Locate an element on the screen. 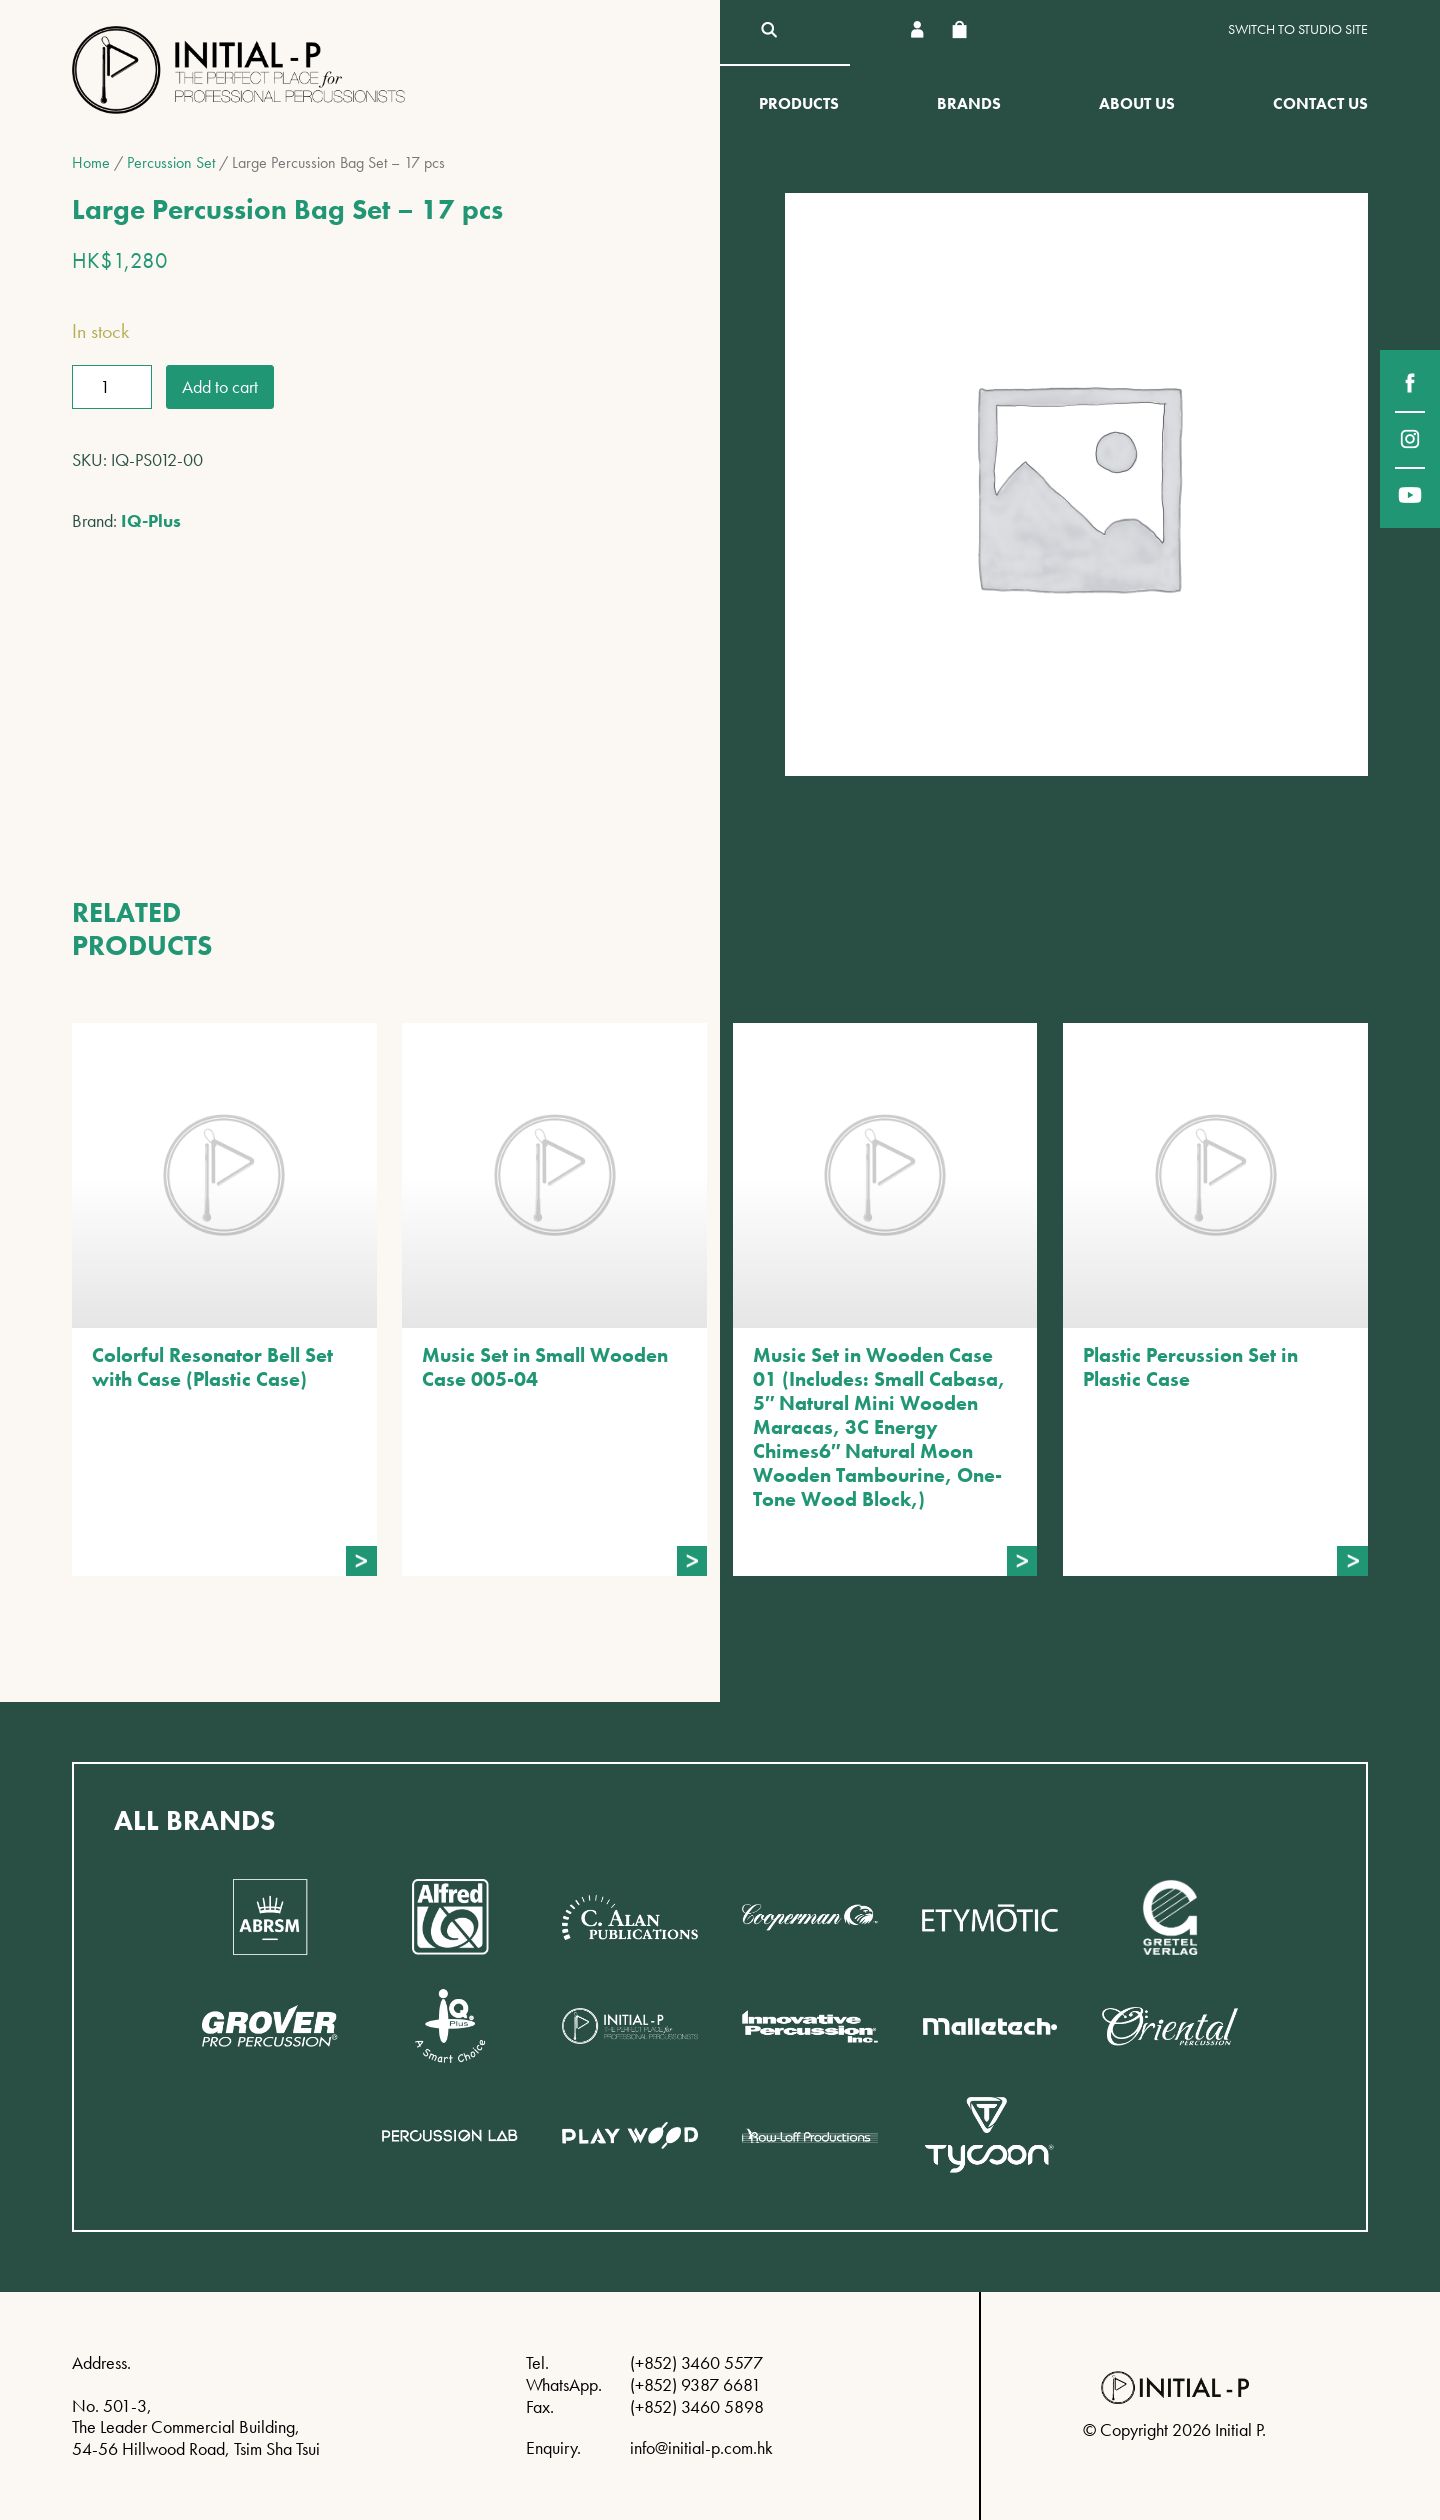 This screenshot has width=1440, height=2520. Add to cart is located at coordinates (220, 386).